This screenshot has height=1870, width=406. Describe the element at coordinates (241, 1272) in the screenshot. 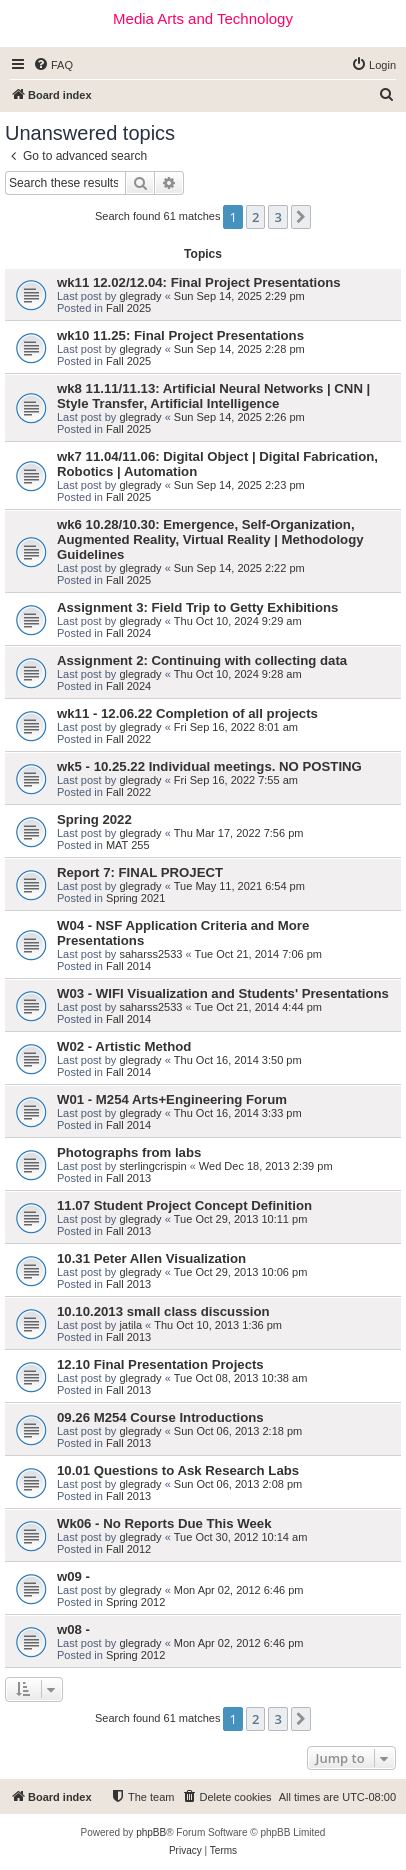

I see `Tue Oct 29, 2013 10:06 pm` at that location.